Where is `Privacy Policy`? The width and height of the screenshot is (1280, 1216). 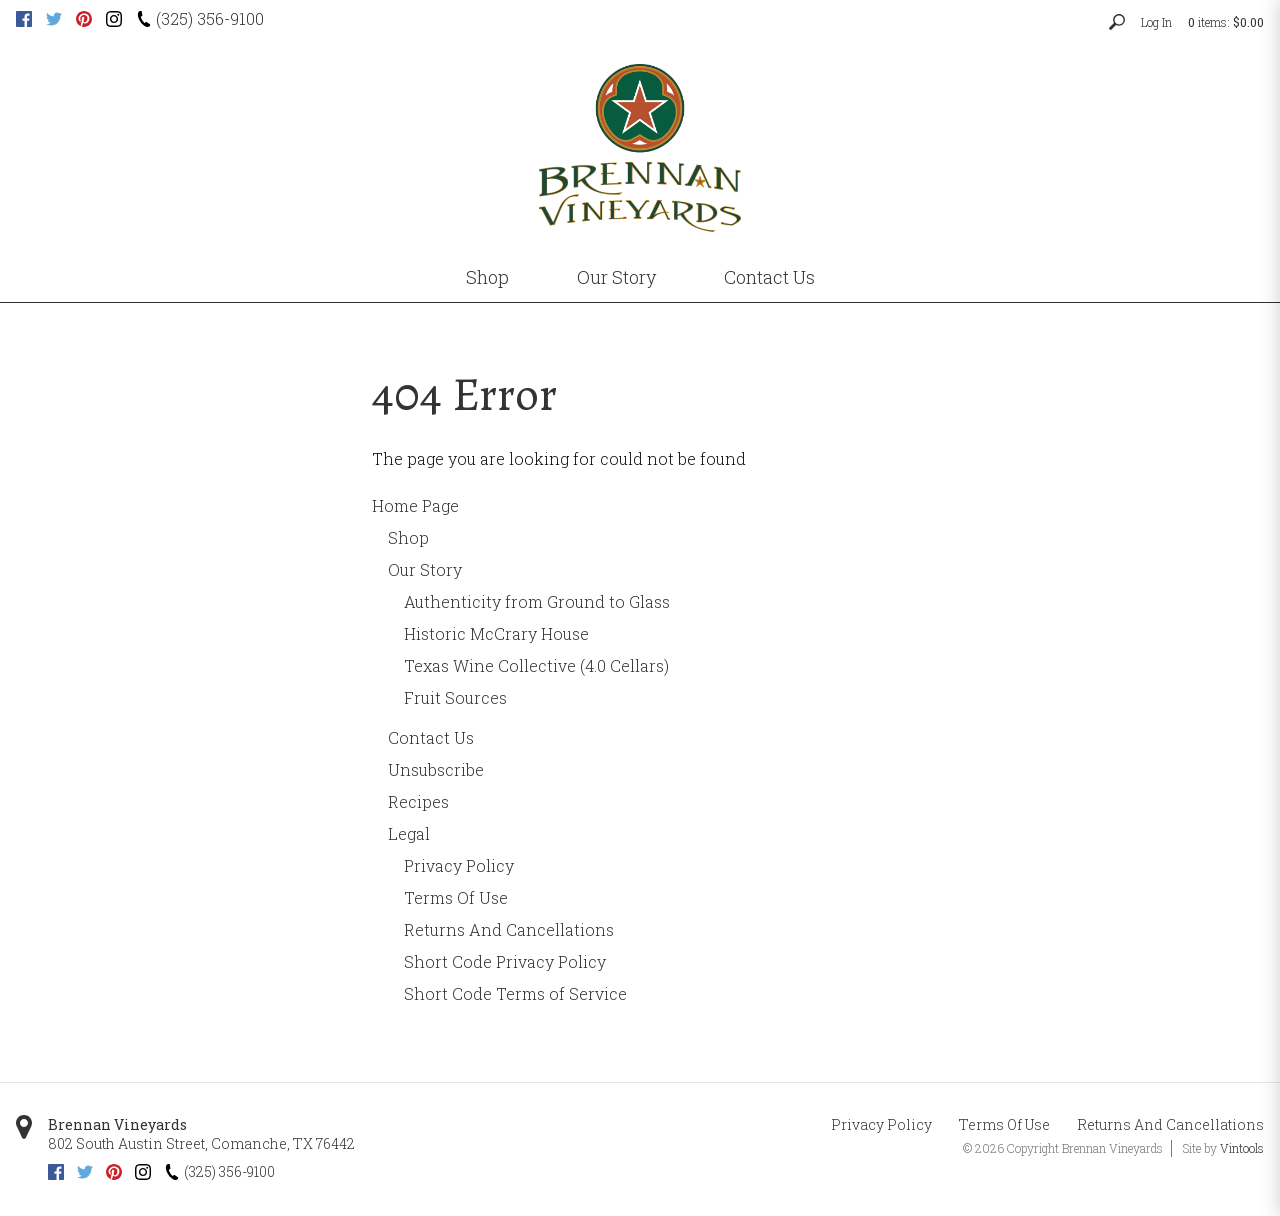 Privacy Policy is located at coordinates (459, 865).